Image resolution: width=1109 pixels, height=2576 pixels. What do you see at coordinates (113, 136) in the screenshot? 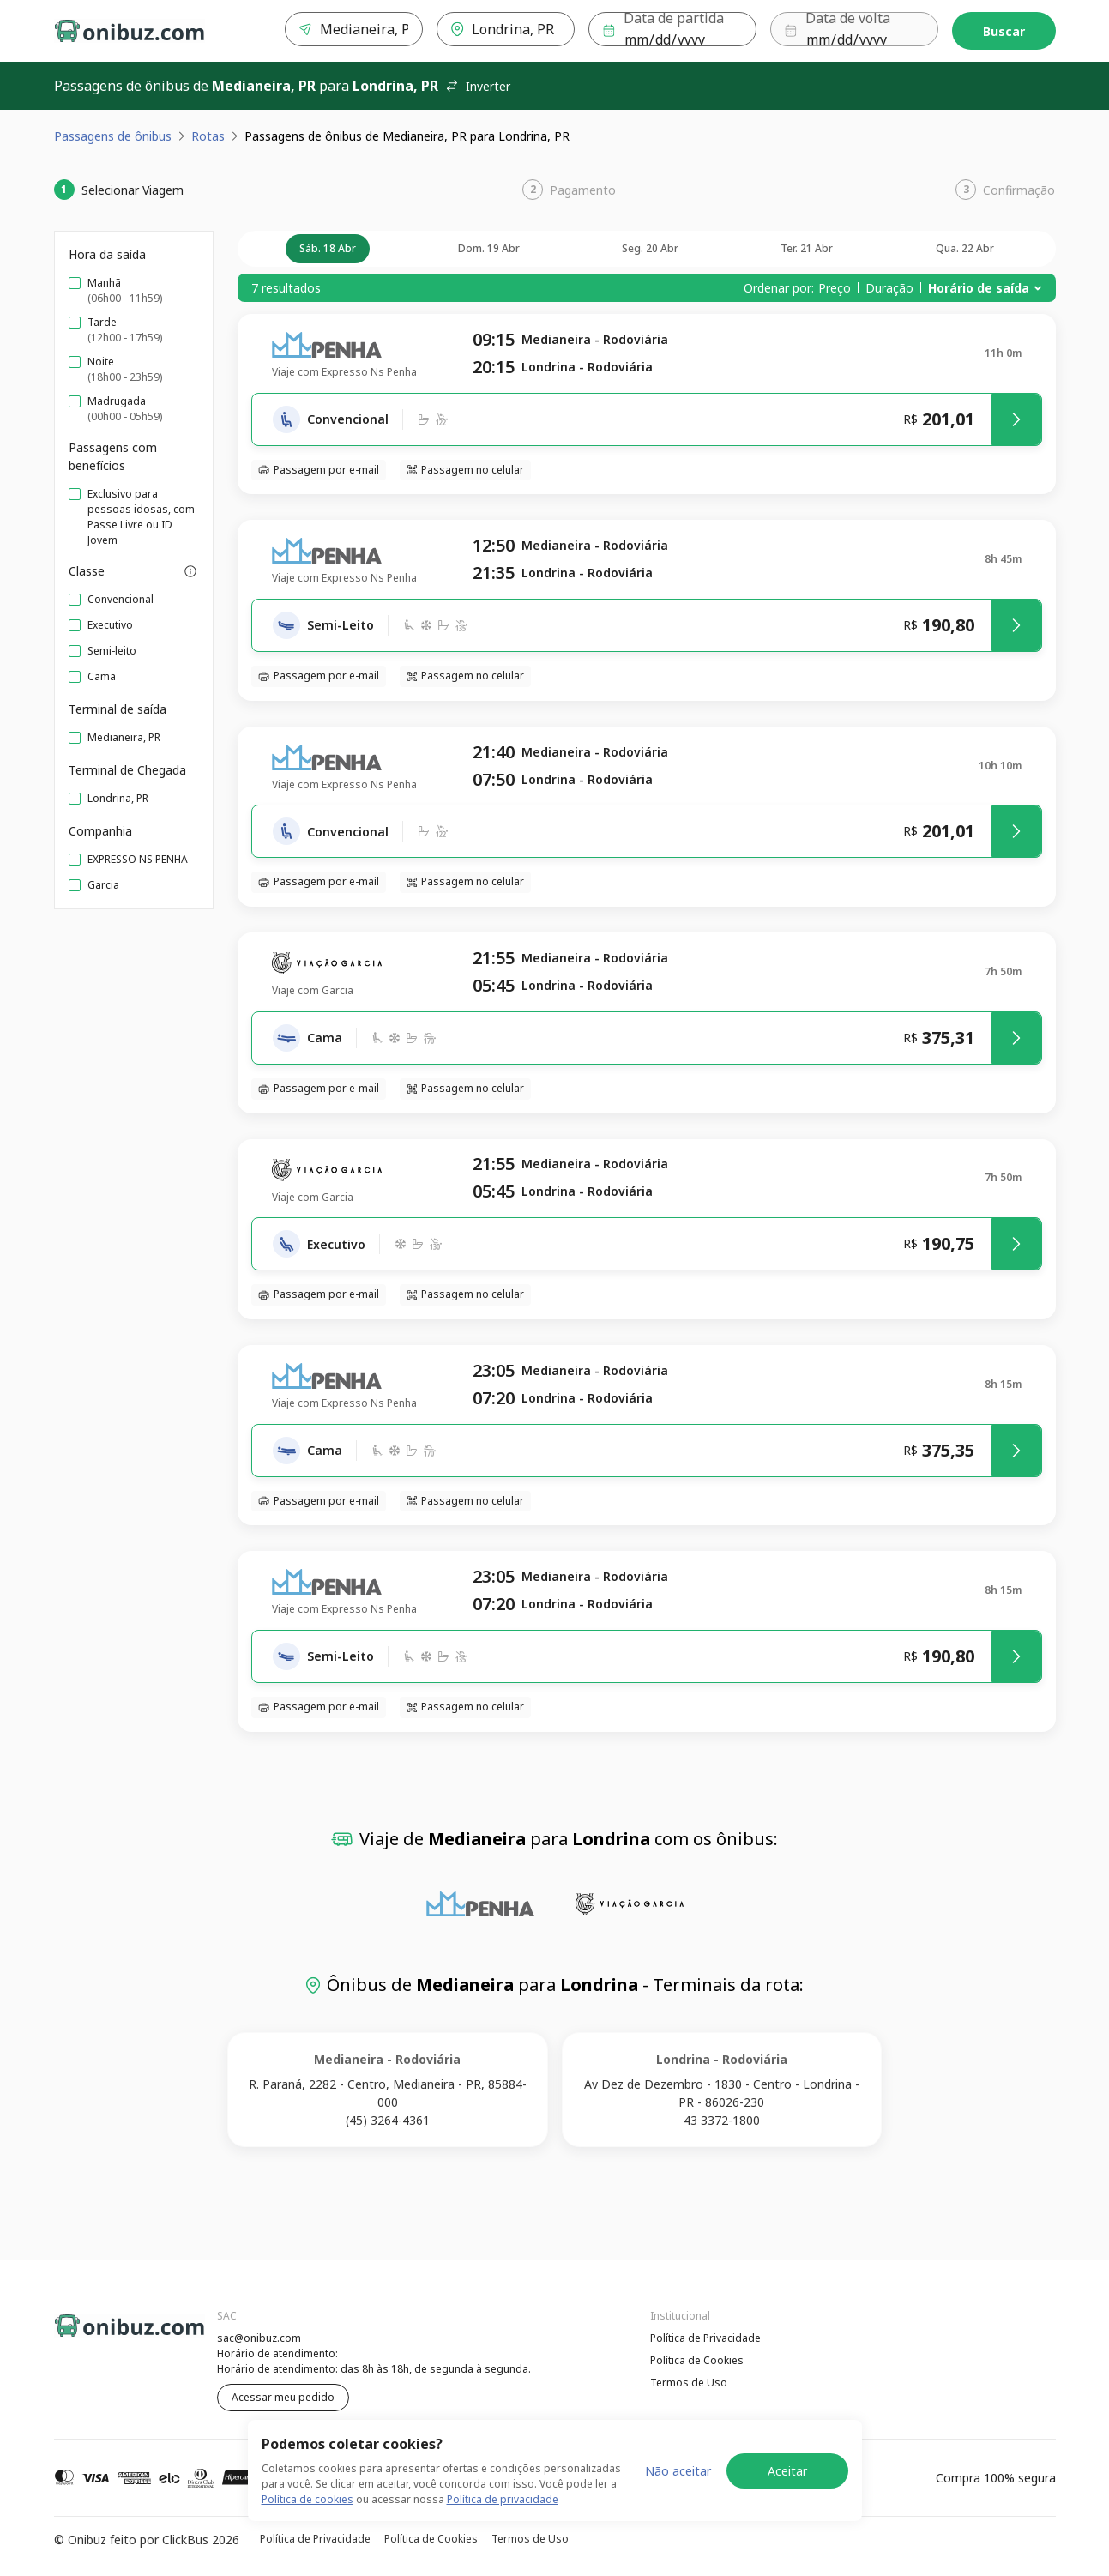
I see `Passagens de ônibus` at bounding box center [113, 136].